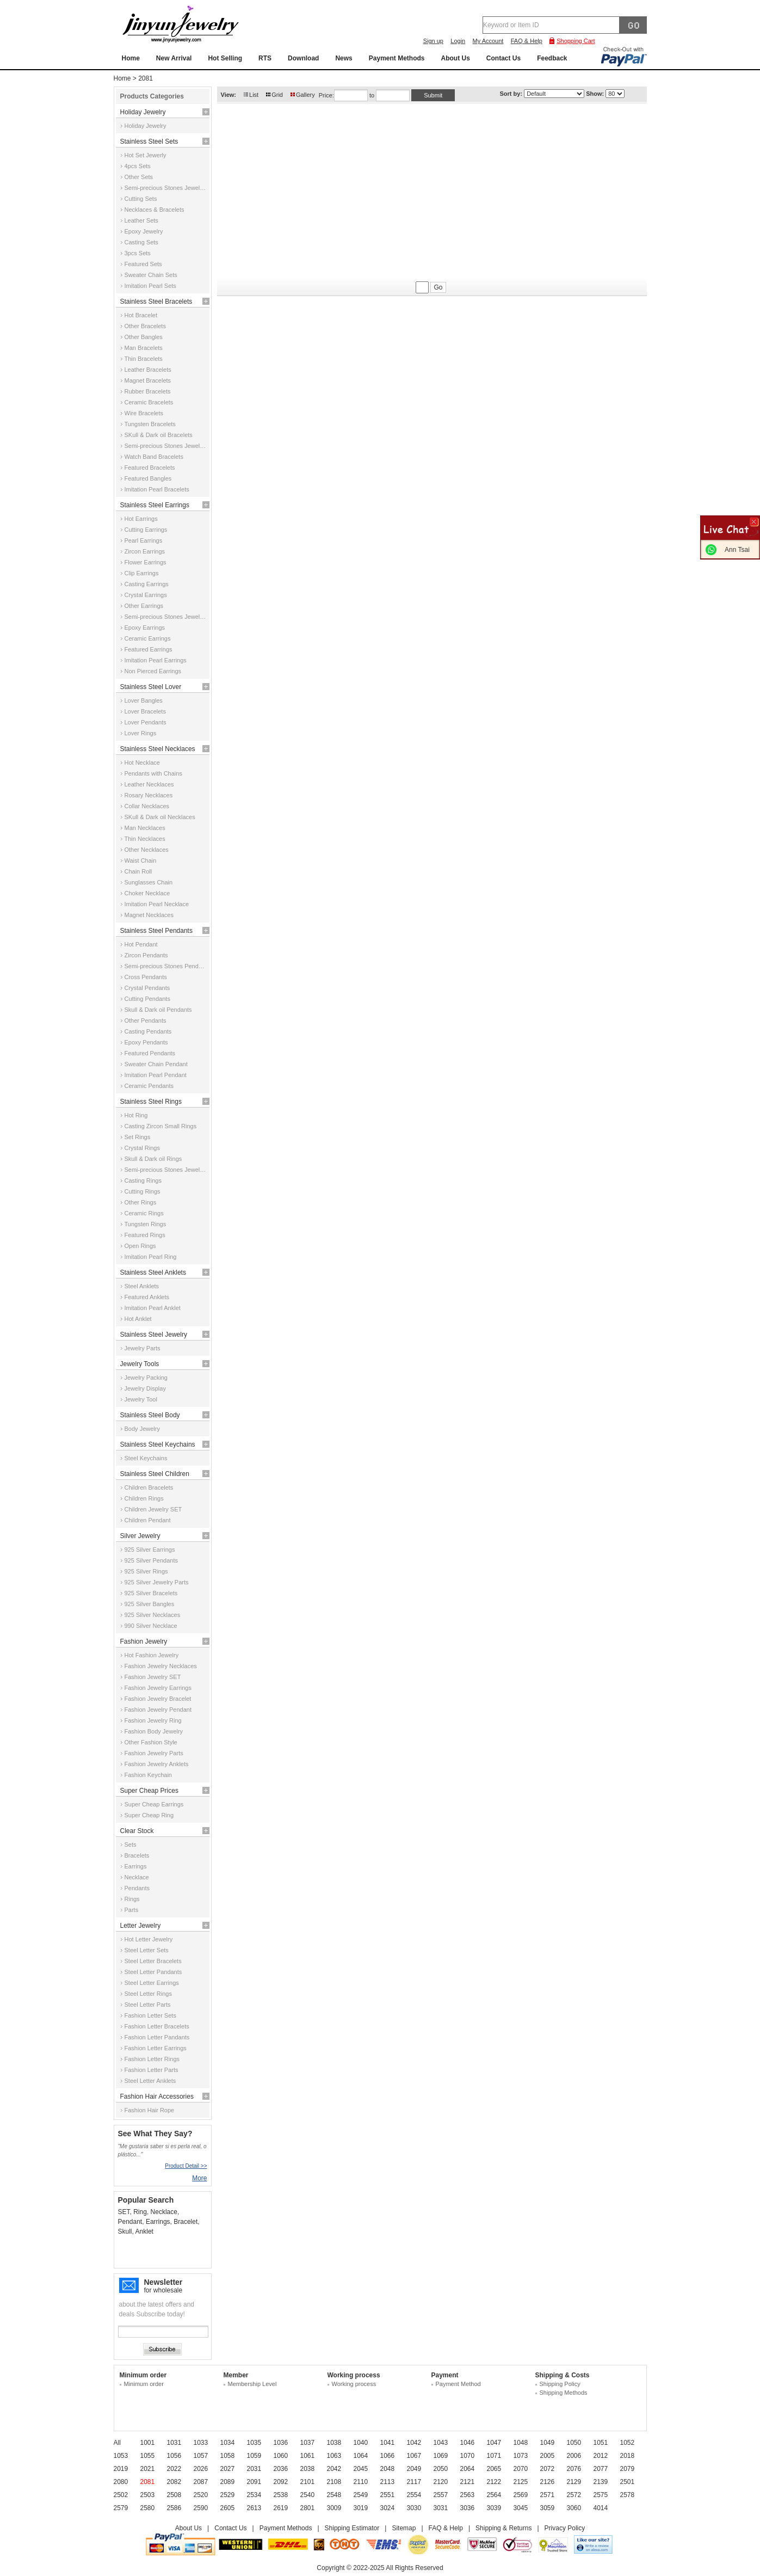 The height and width of the screenshot is (2576, 760). I want to click on 2586, so click(174, 2508).